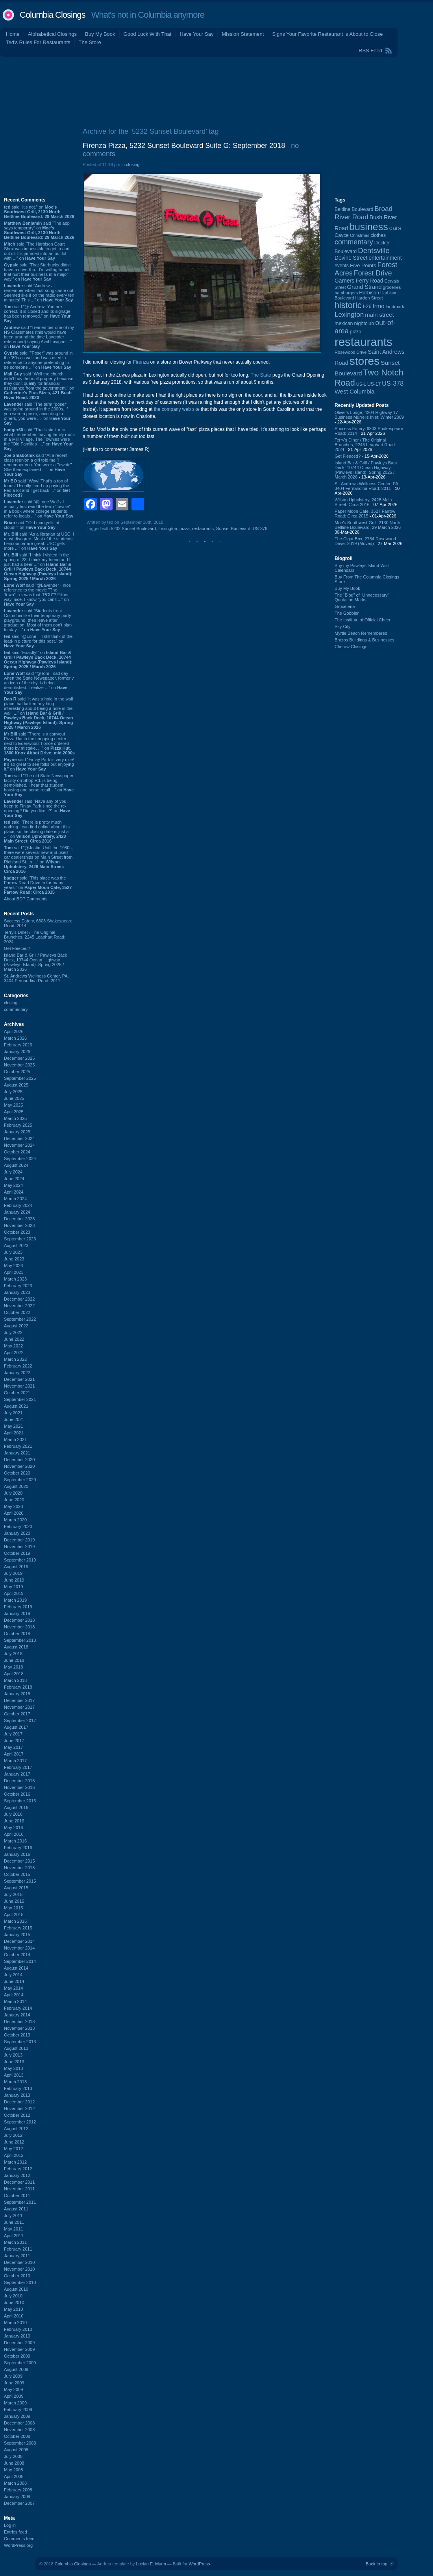  I want to click on January 2022, so click(17, 1372).